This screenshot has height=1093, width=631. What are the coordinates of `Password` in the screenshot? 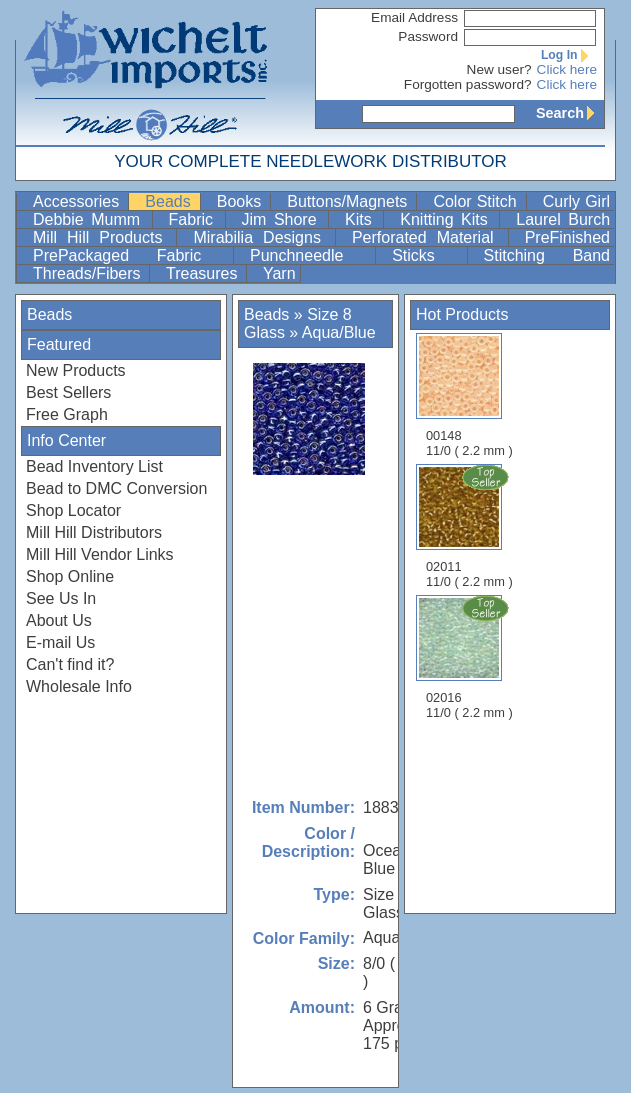 It's located at (428, 36).